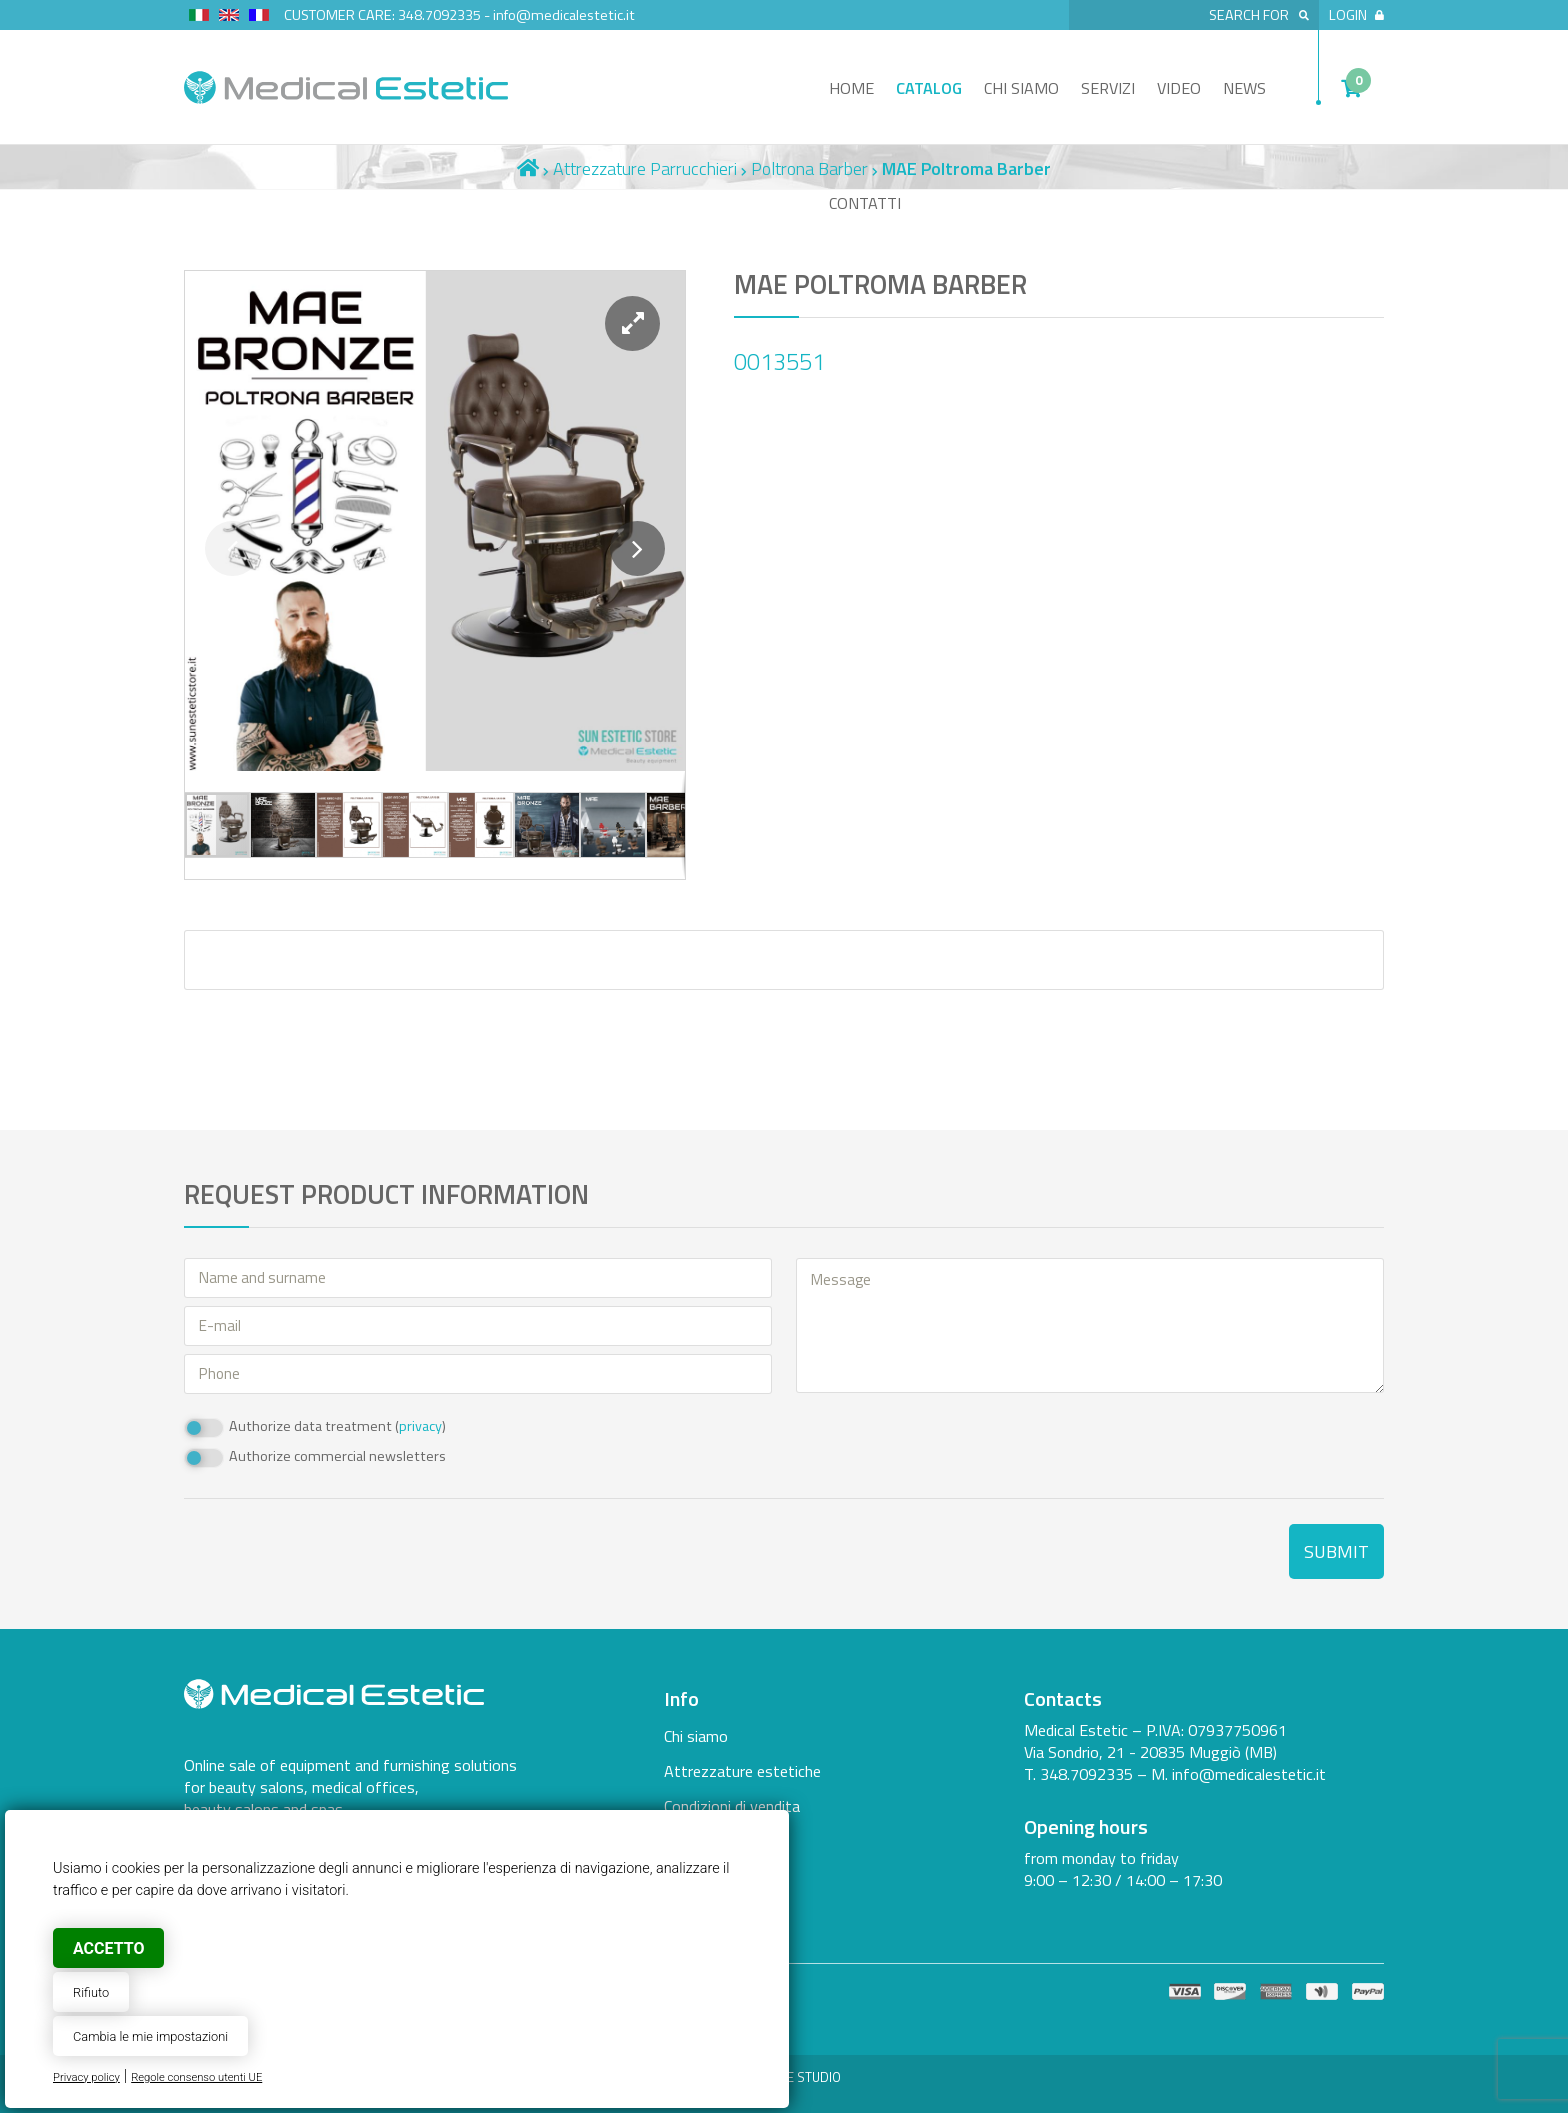 Image resolution: width=1568 pixels, height=2113 pixels. What do you see at coordinates (150, 2036) in the screenshot?
I see `Cambia le mie impostazioni [button]` at bounding box center [150, 2036].